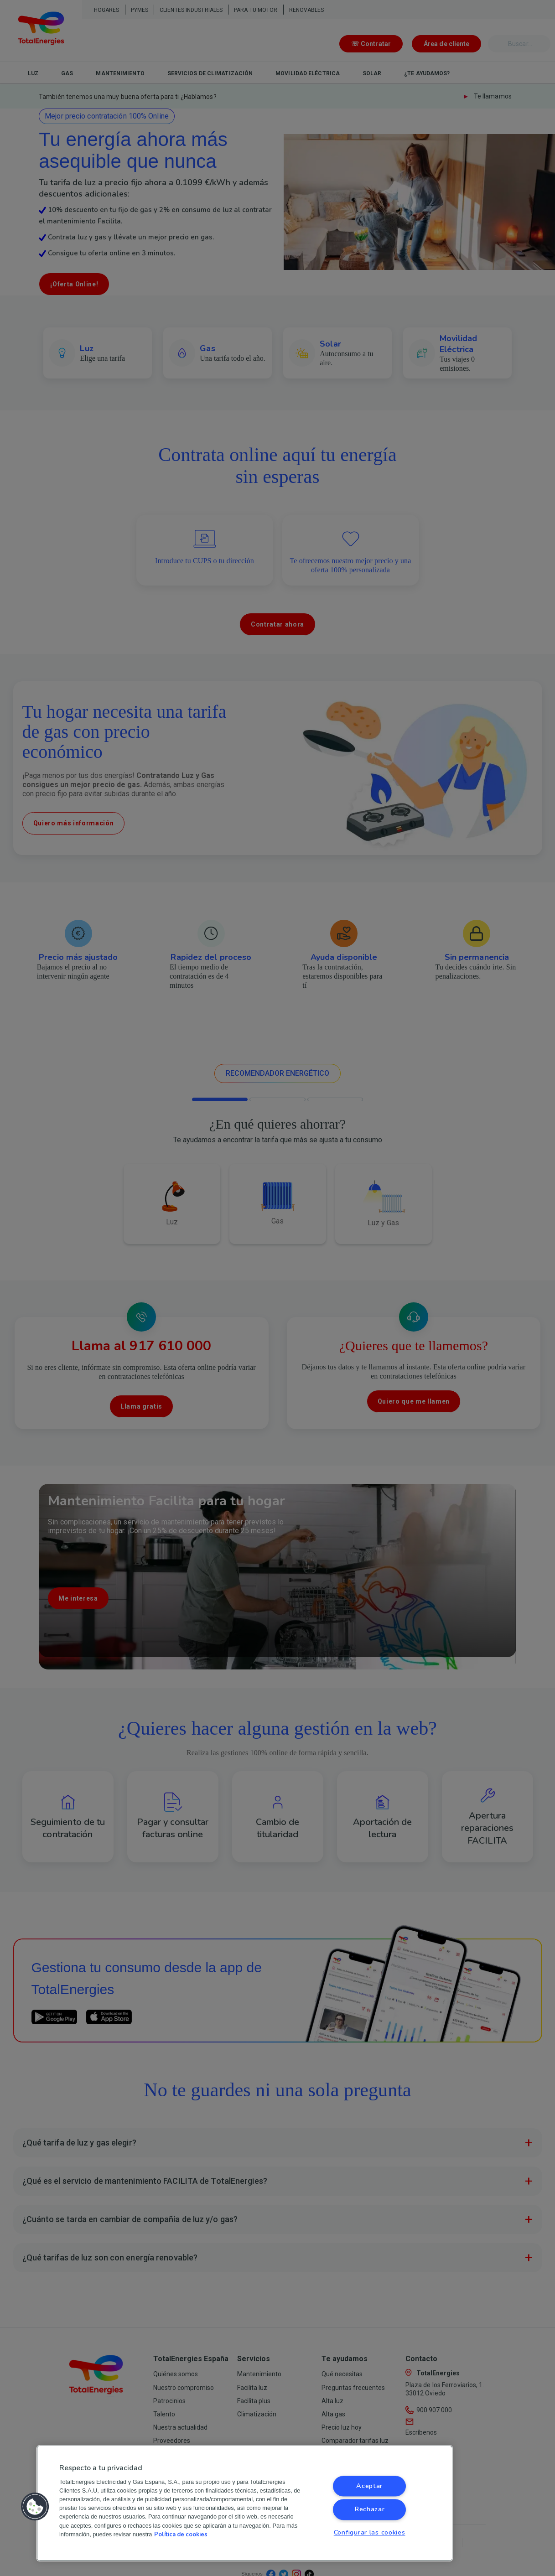 Image resolution: width=555 pixels, height=2576 pixels. What do you see at coordinates (369, 2509) in the screenshot?
I see `Rechazar` at bounding box center [369, 2509].